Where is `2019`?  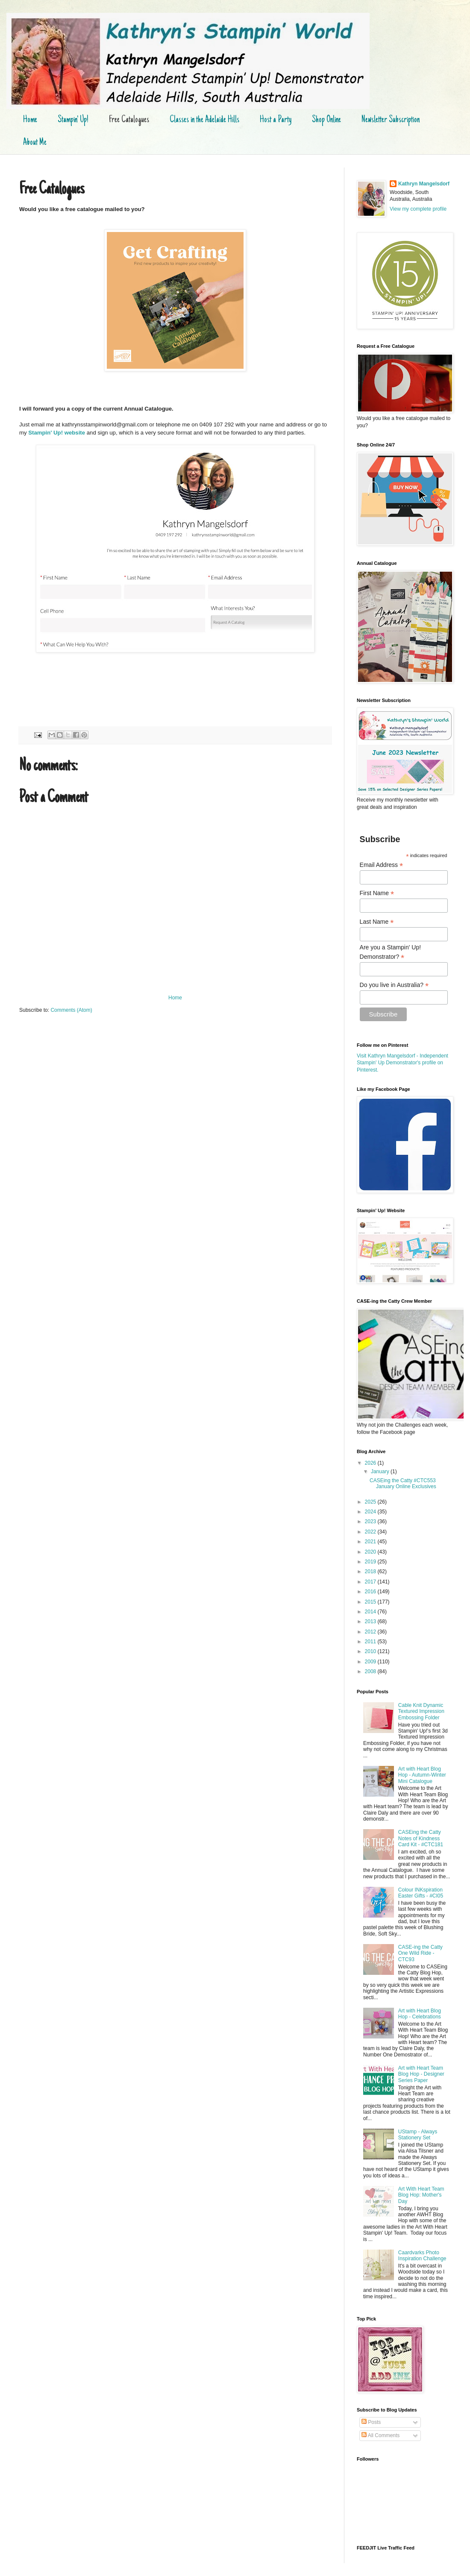
2019 is located at coordinates (371, 1562).